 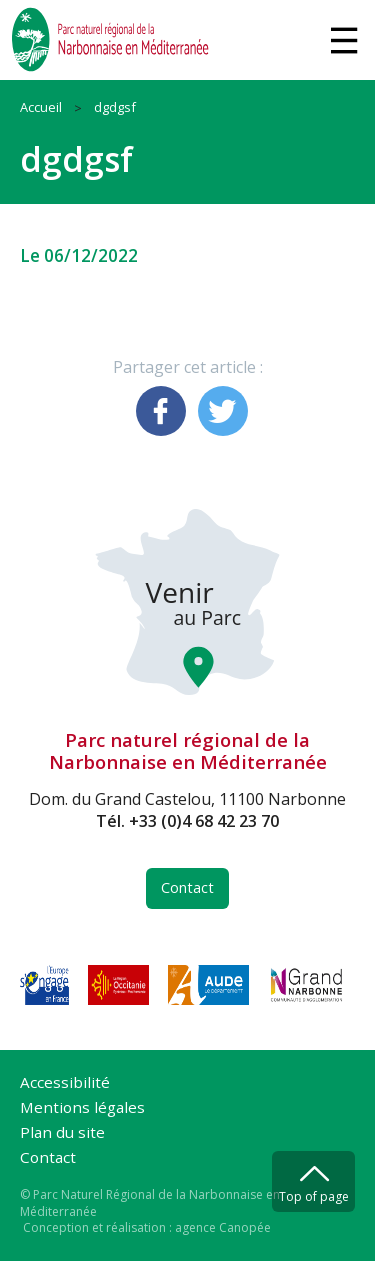 I want to click on Plan du site, so click(x=62, y=1133).